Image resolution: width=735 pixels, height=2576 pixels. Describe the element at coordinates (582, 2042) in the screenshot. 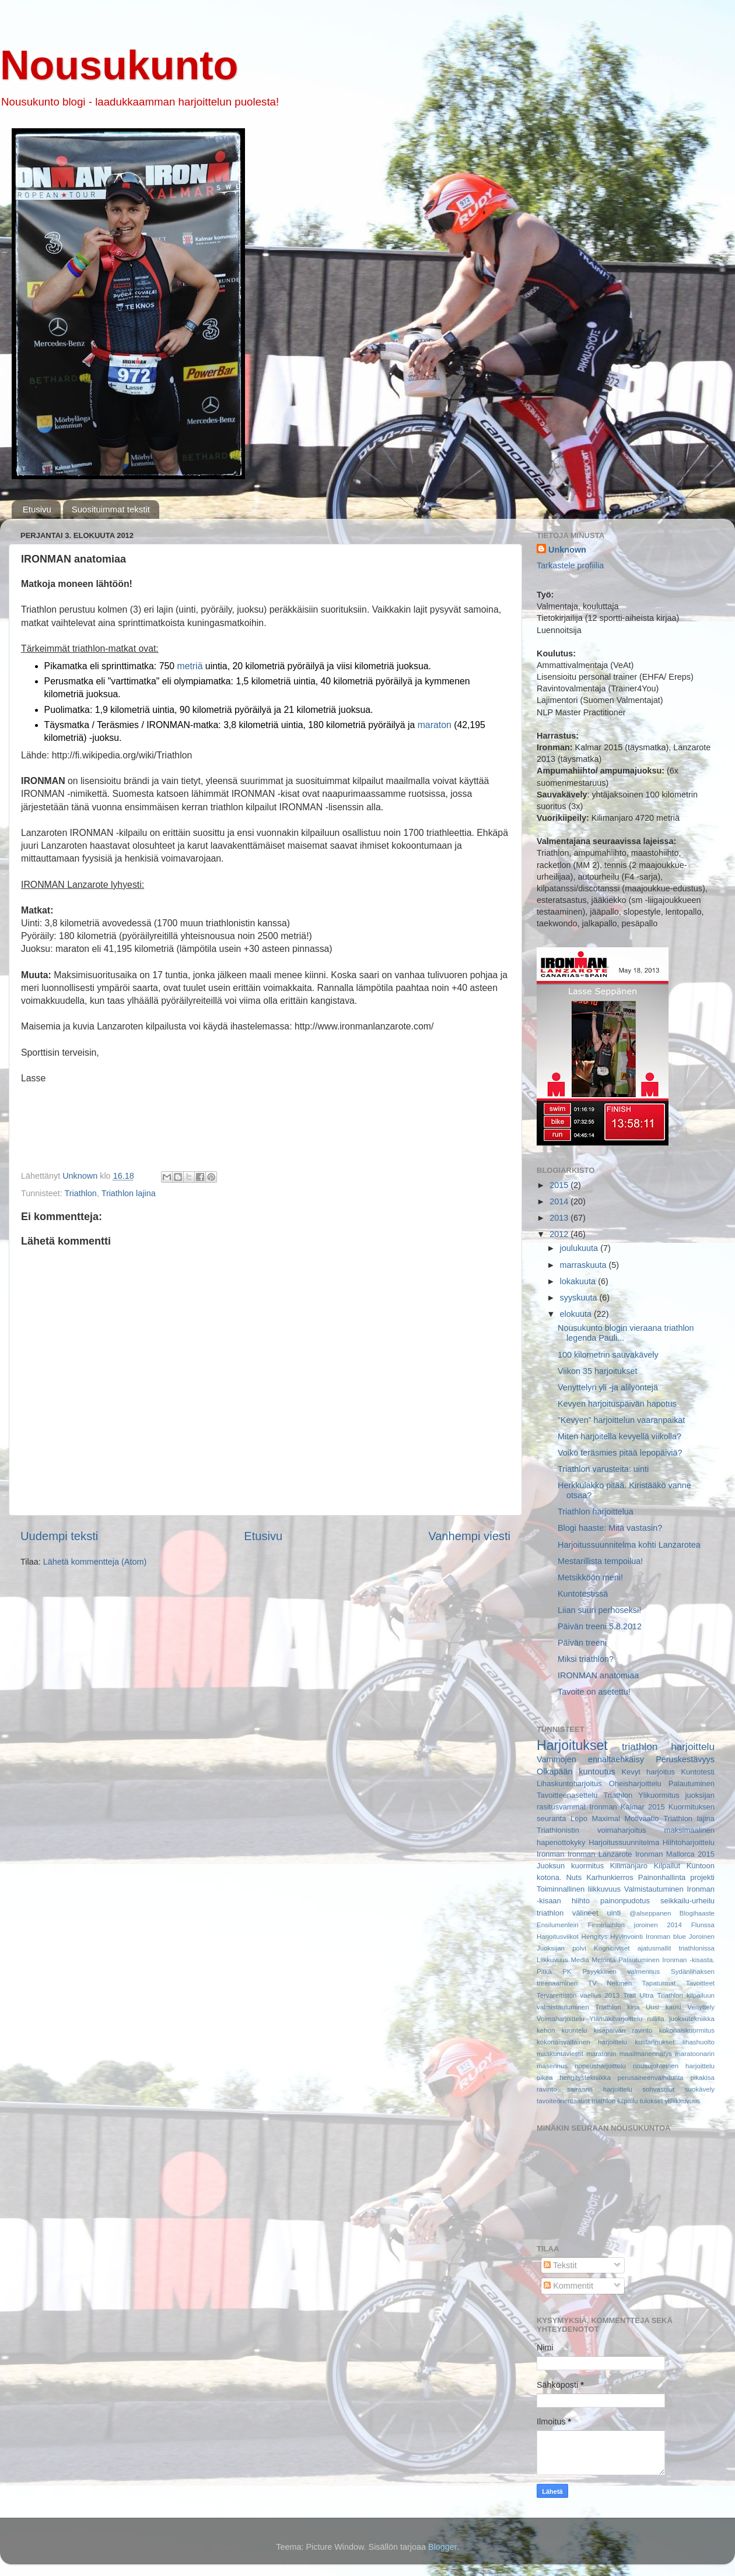

I see `kokonaisvaltainen harjoittelu` at that location.